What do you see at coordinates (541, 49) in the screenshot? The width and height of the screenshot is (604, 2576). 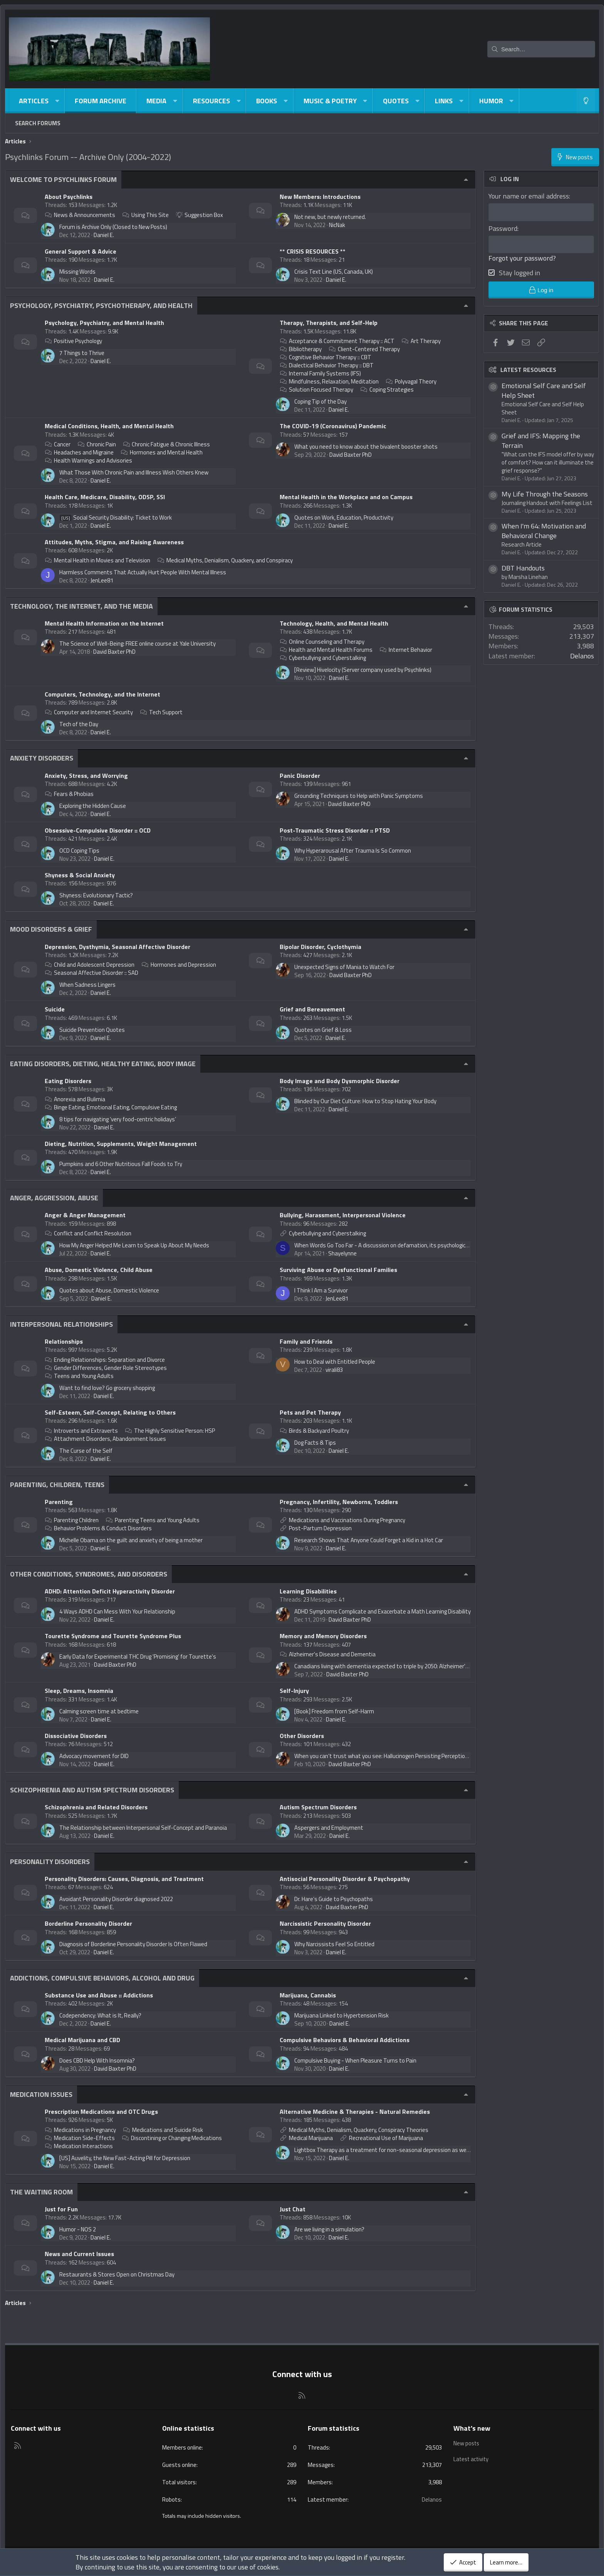 I see `[Search]` at bounding box center [541, 49].